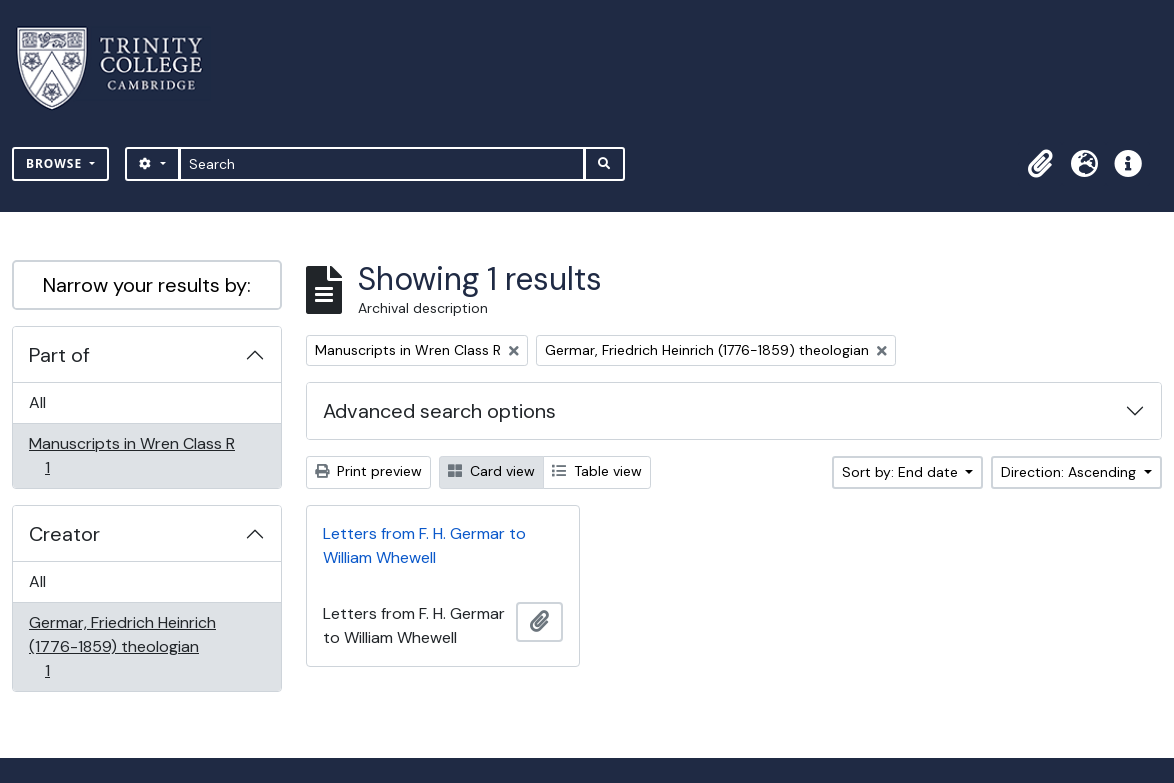 The image size is (1174, 783). What do you see at coordinates (56, 163) in the screenshot?
I see `Browse` at bounding box center [56, 163].